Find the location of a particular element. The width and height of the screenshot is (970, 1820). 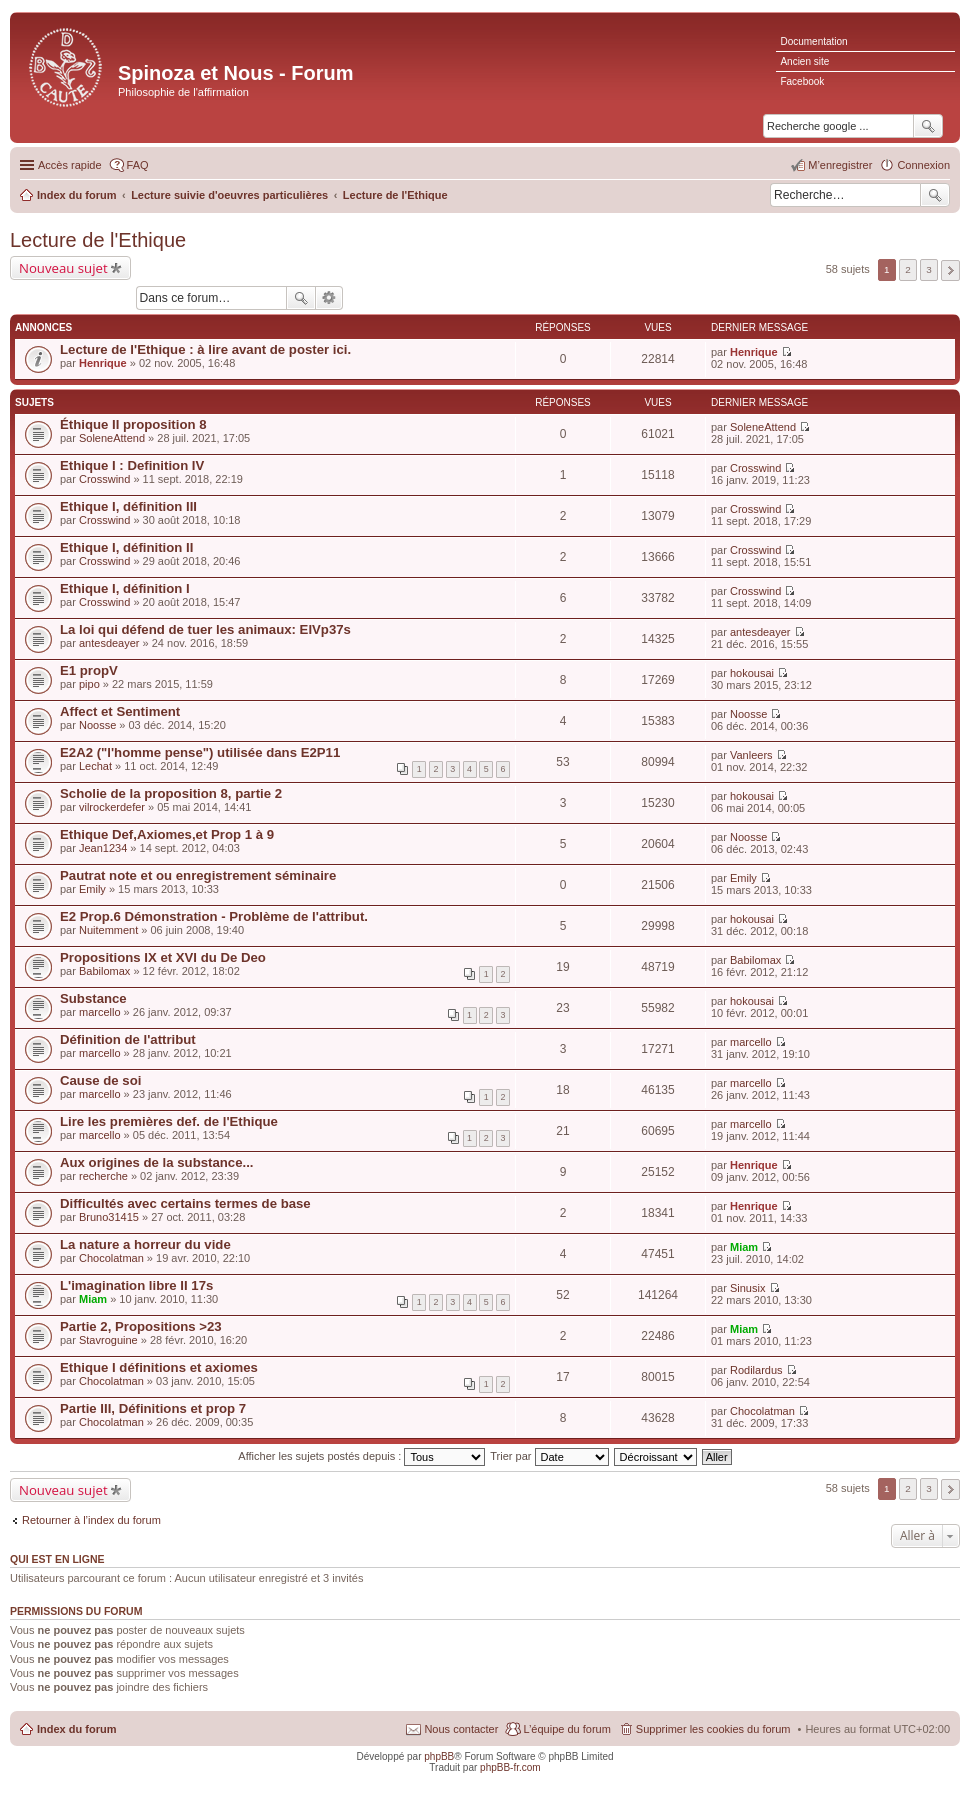

Ancien site is located at coordinates (804, 61).